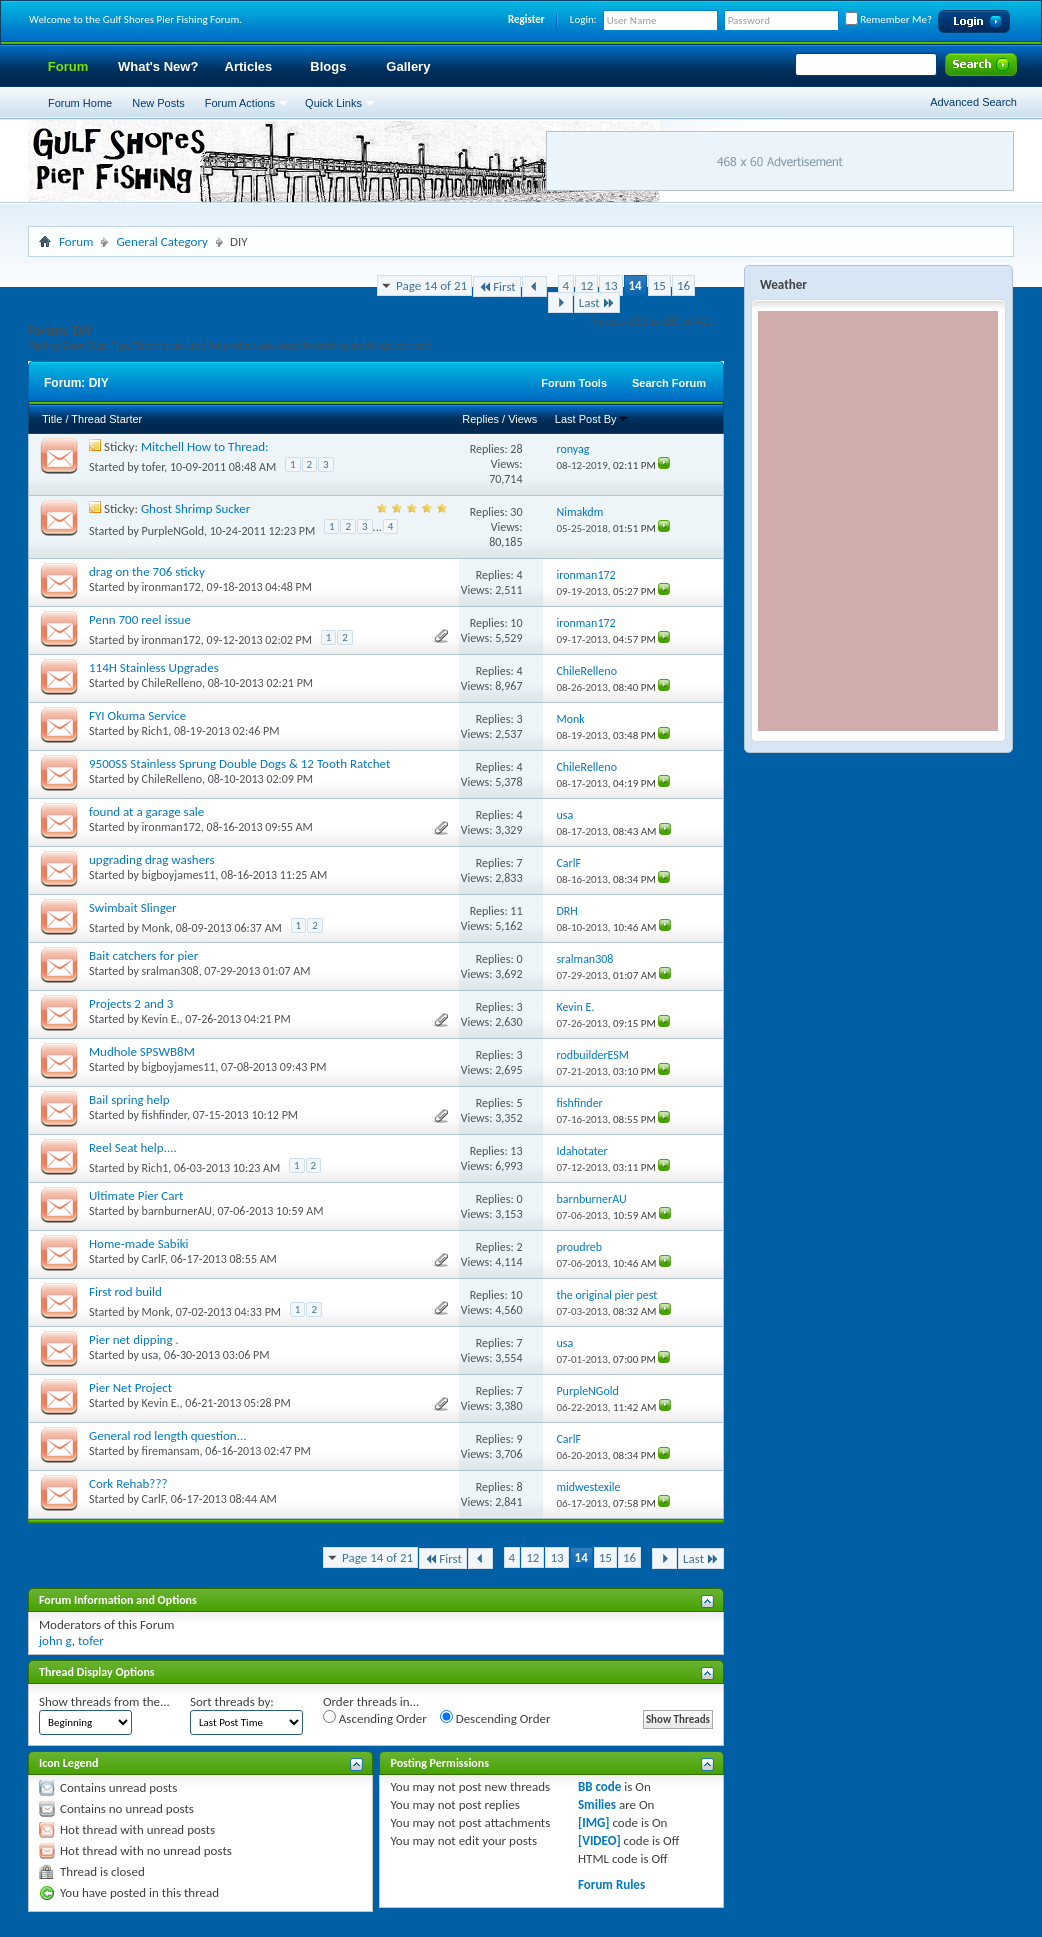  What do you see at coordinates (153, 1259) in the screenshot?
I see `CarlF` at bounding box center [153, 1259].